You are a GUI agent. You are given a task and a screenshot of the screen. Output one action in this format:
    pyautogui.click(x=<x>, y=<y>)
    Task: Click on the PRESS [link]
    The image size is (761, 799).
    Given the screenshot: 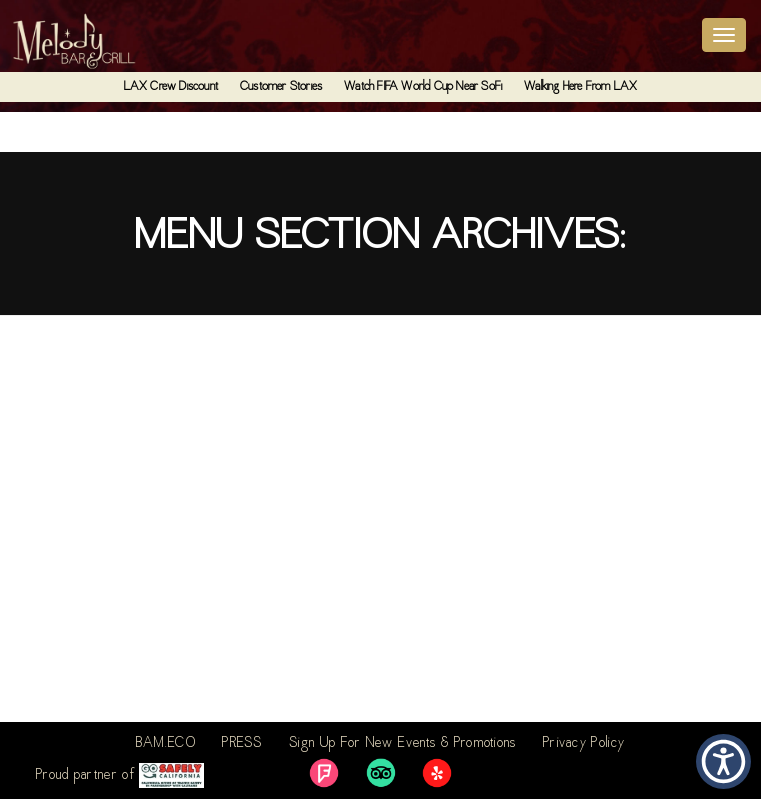 What is the action you would take?
    pyautogui.click(x=242, y=744)
    